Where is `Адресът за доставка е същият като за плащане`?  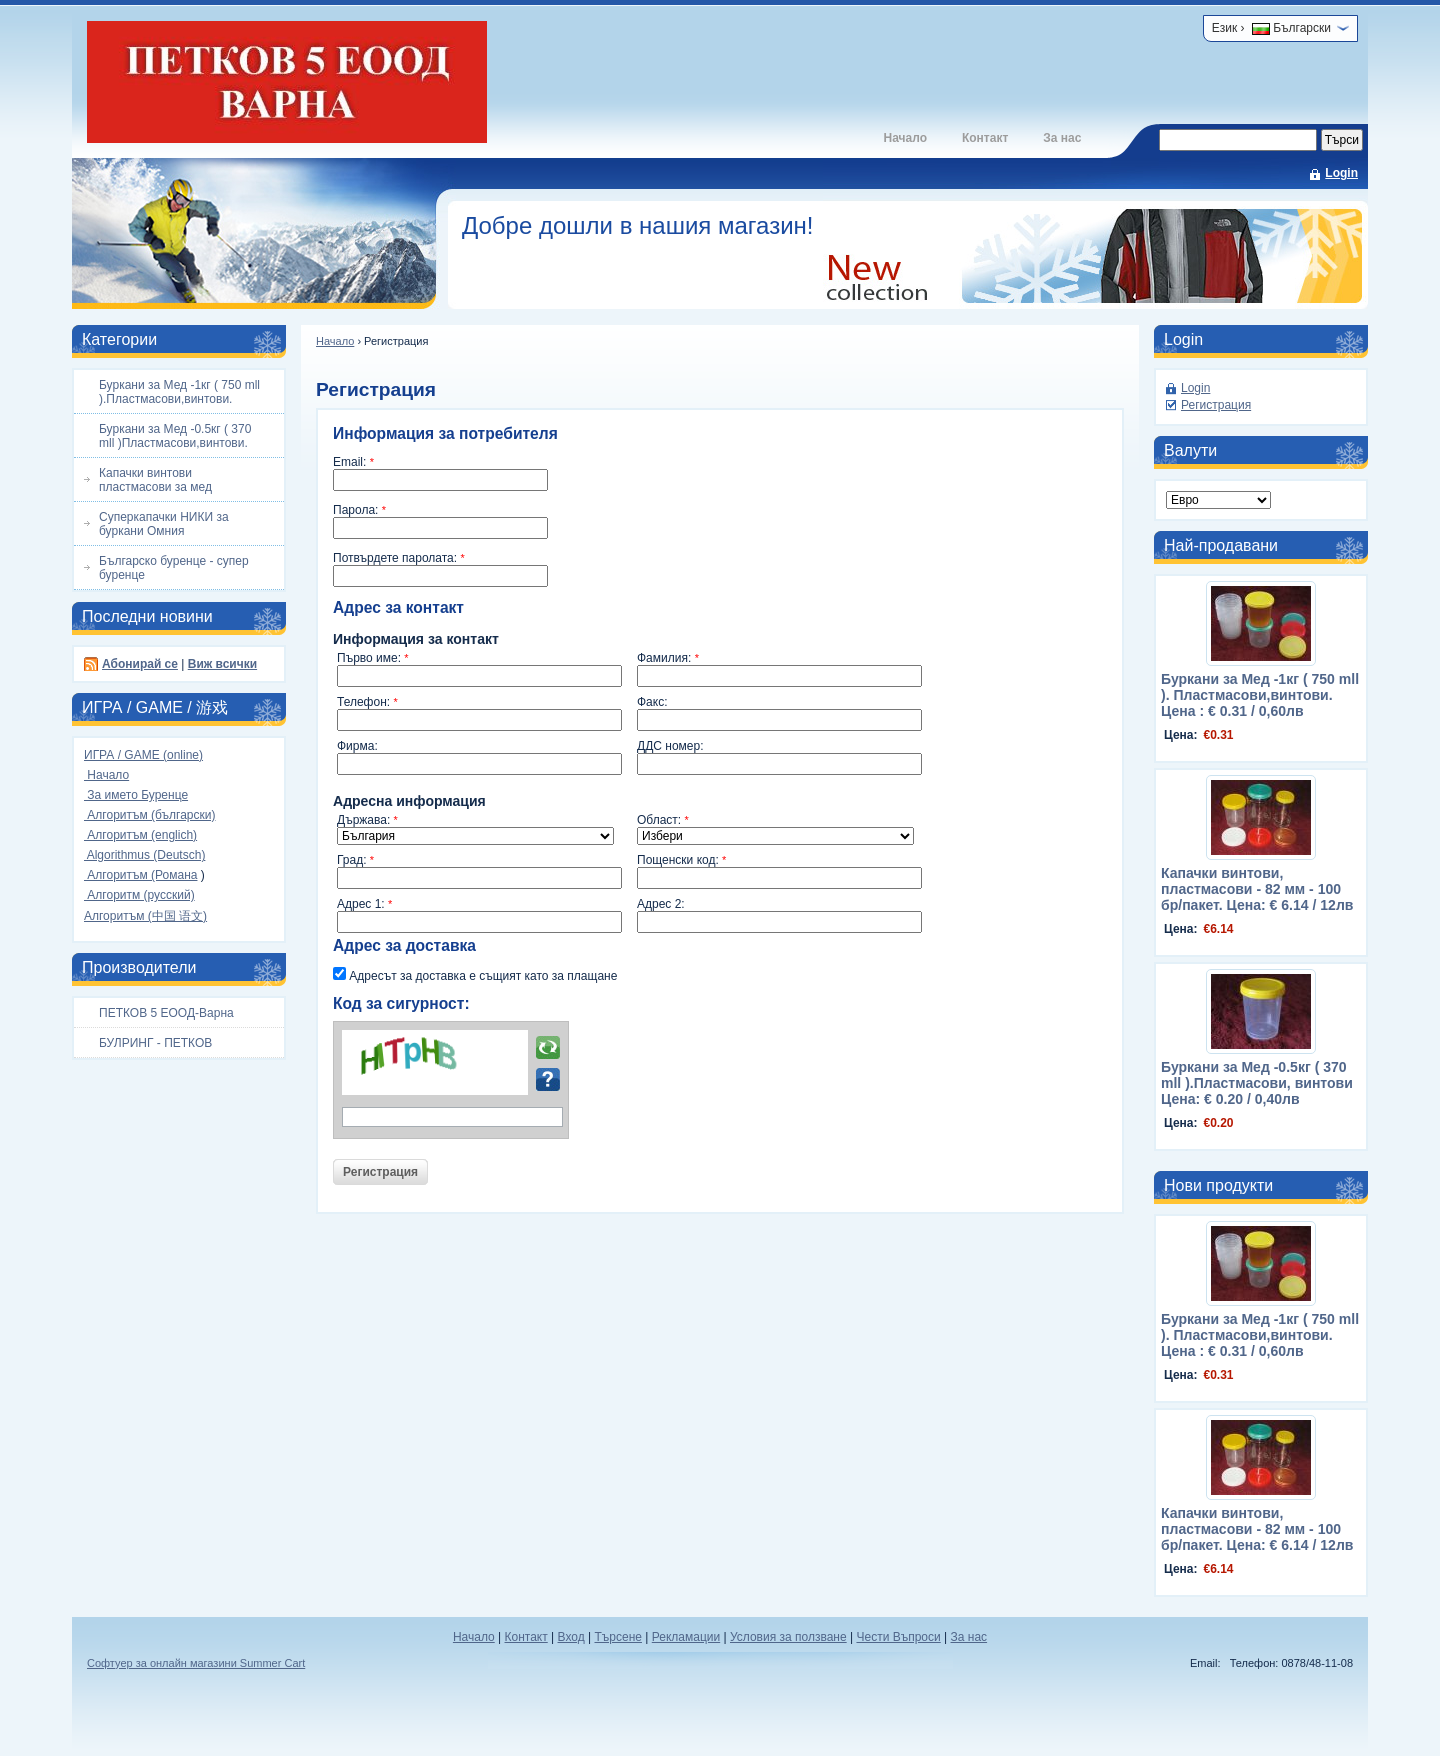
Адресът за доставка е същият като за плащане is located at coordinates (475, 975).